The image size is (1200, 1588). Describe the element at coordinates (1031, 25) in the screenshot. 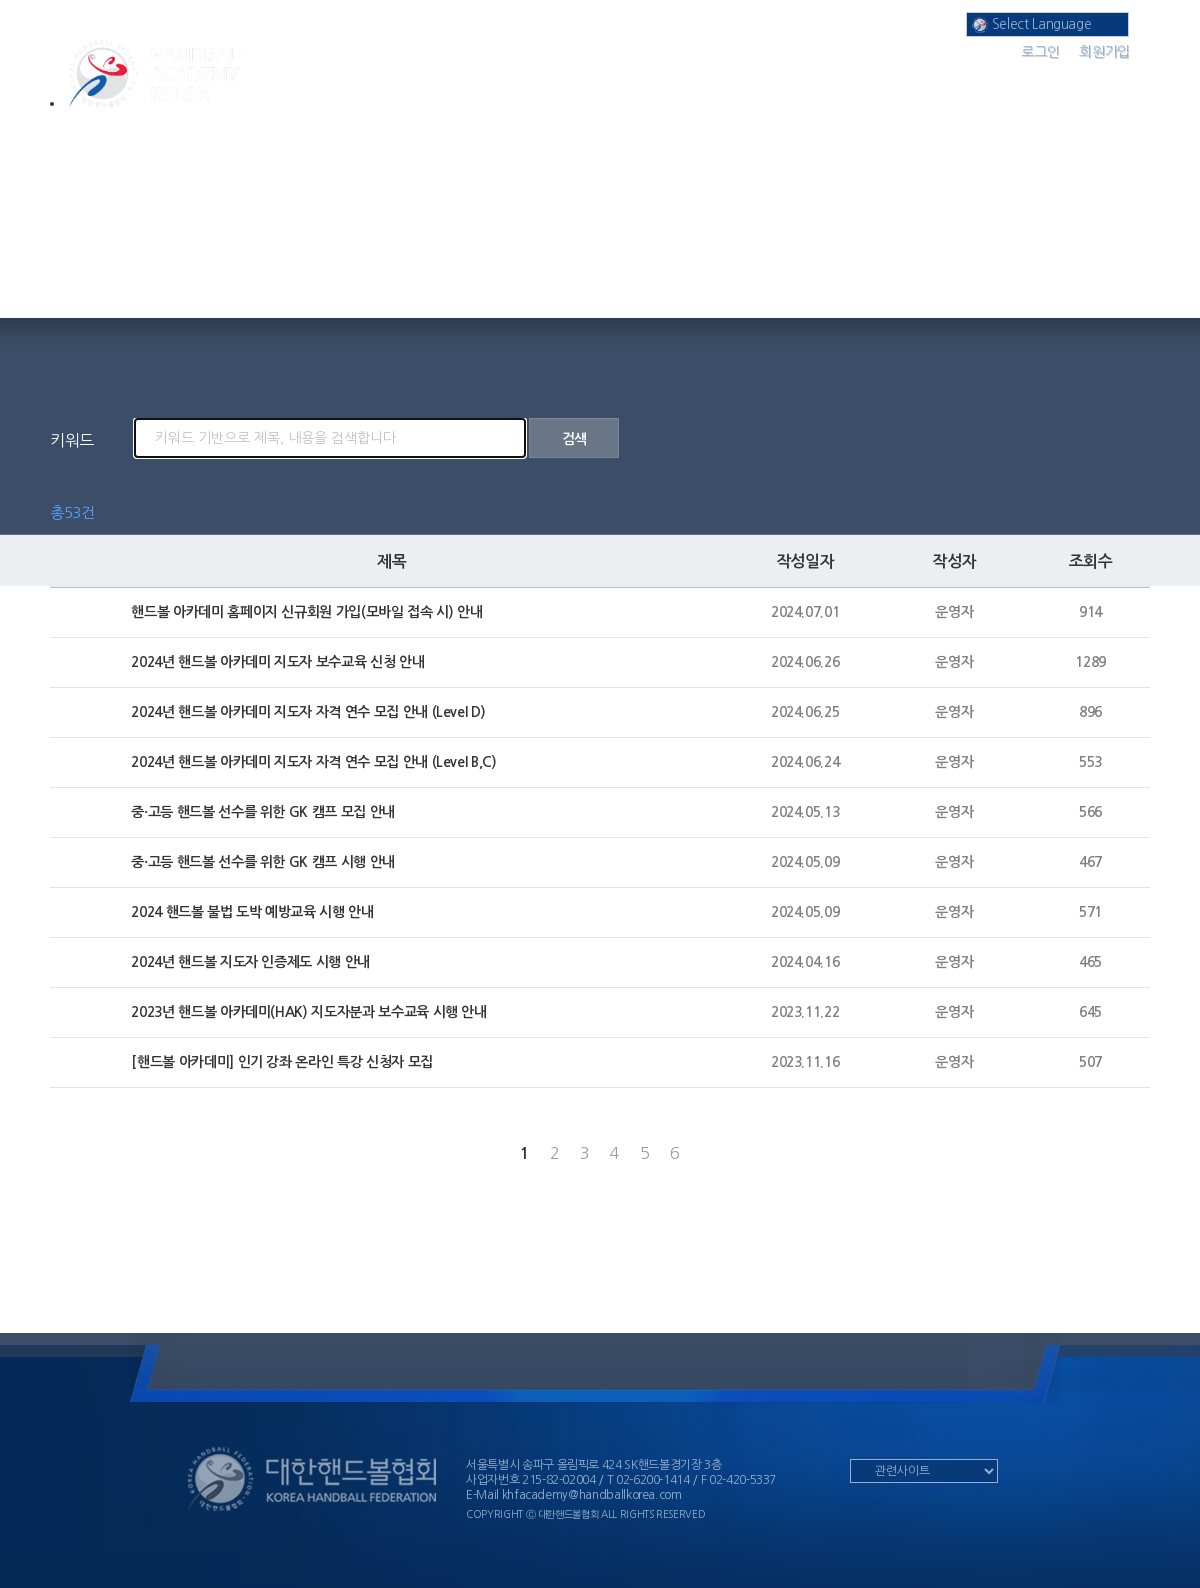

I see `Select Language` at that location.